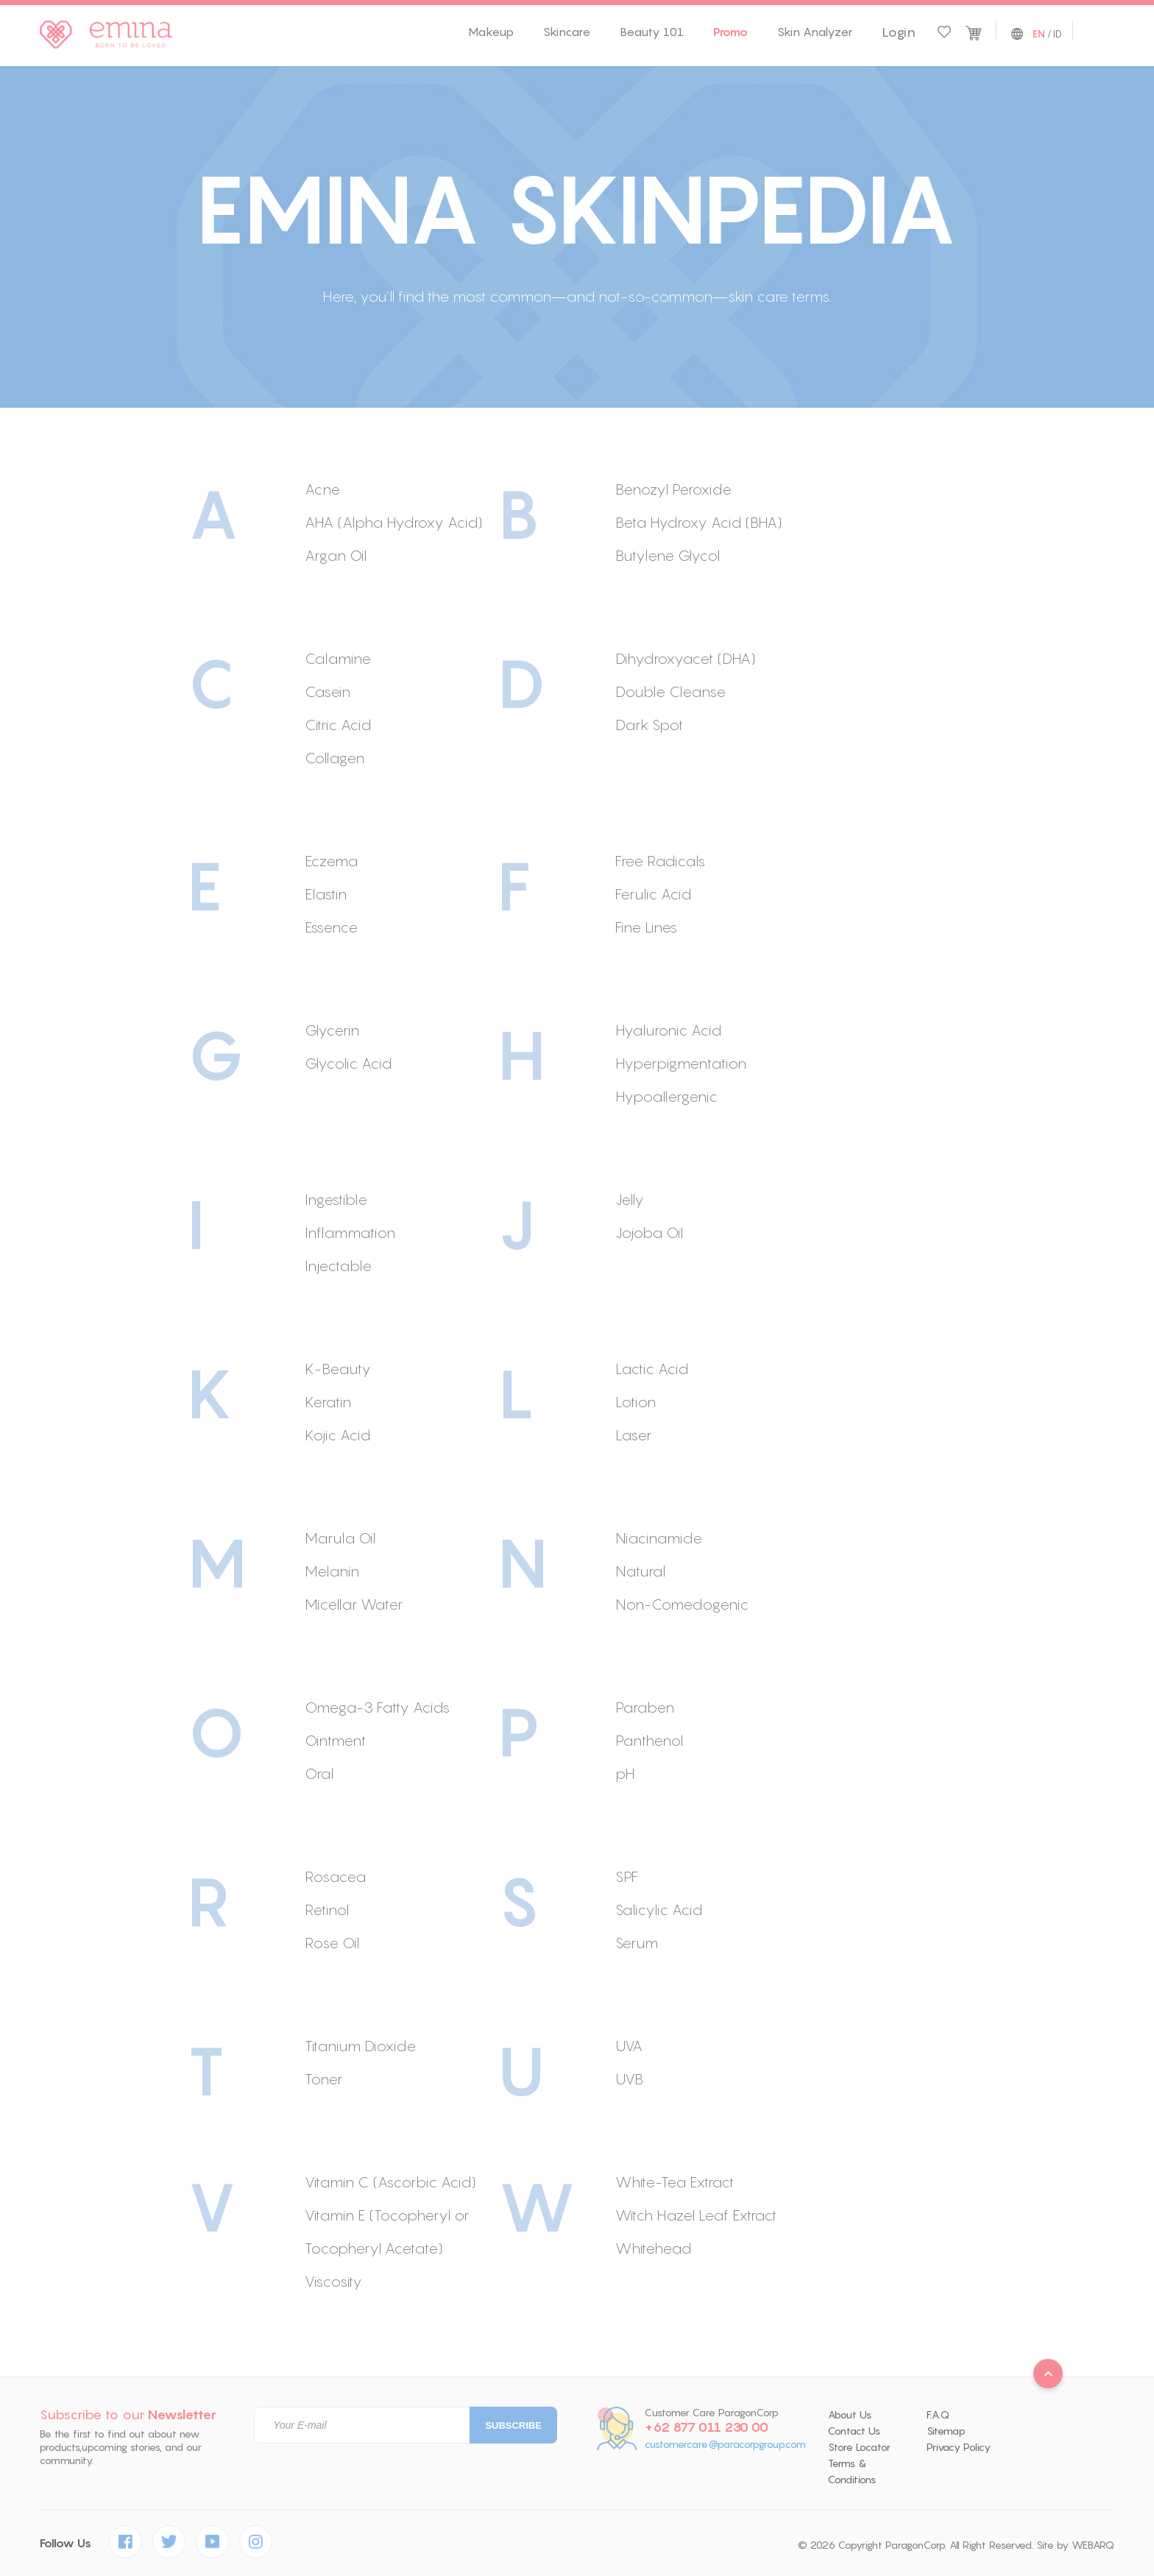 The height and width of the screenshot is (2576, 1154). Describe the element at coordinates (849, 2414) in the screenshot. I see `About Us` at that location.